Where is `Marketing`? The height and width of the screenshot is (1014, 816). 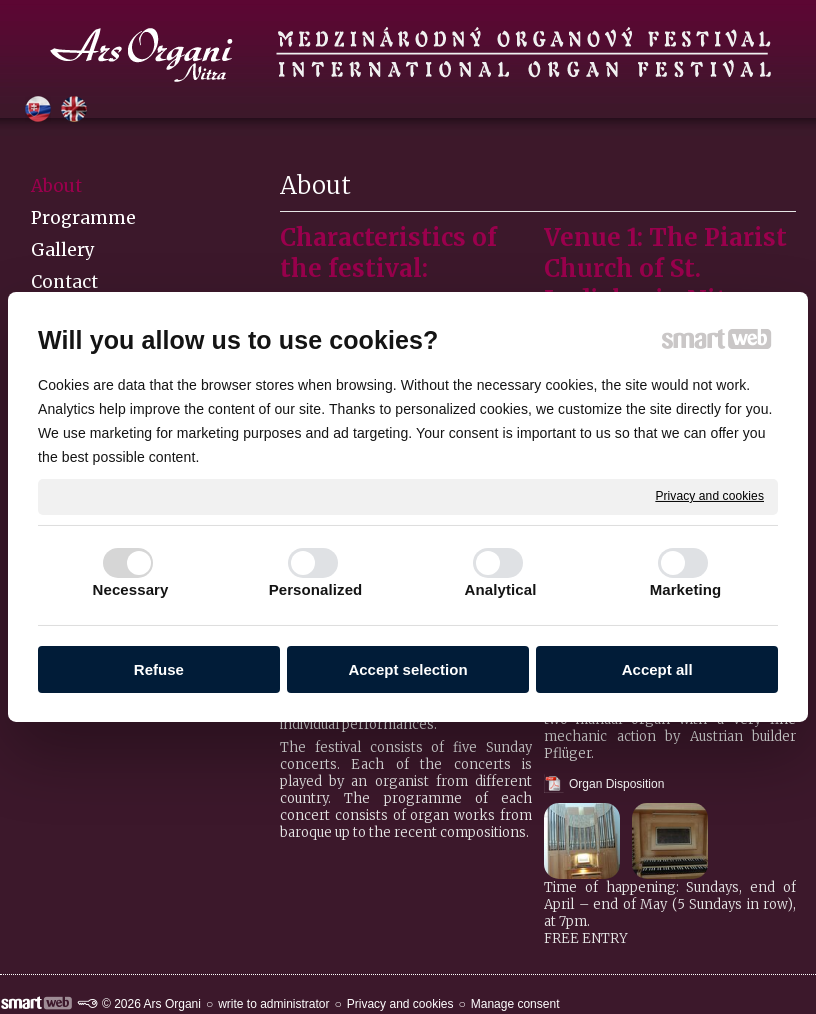
Marketing is located at coordinates (686, 589).